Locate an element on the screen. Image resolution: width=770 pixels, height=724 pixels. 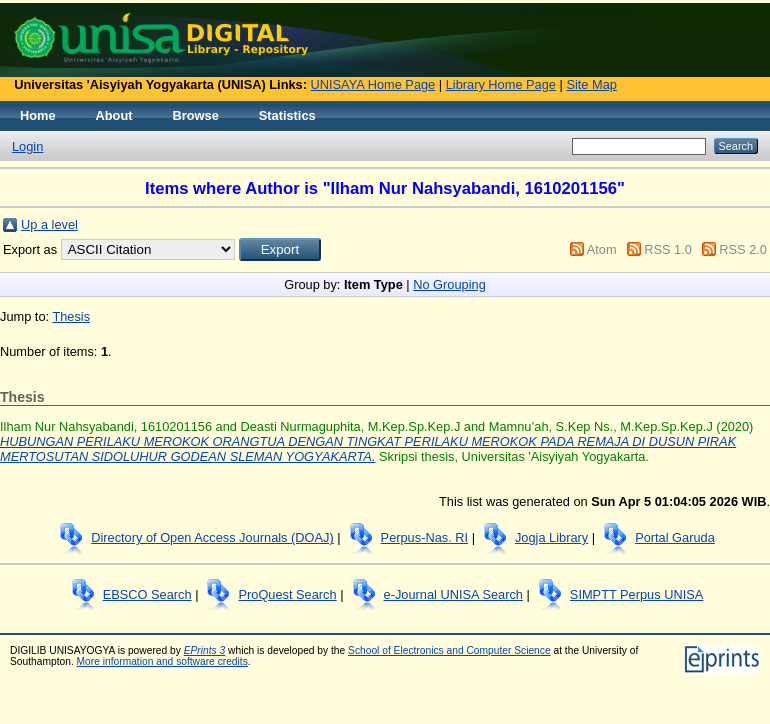
Site Map is located at coordinates (591, 84).